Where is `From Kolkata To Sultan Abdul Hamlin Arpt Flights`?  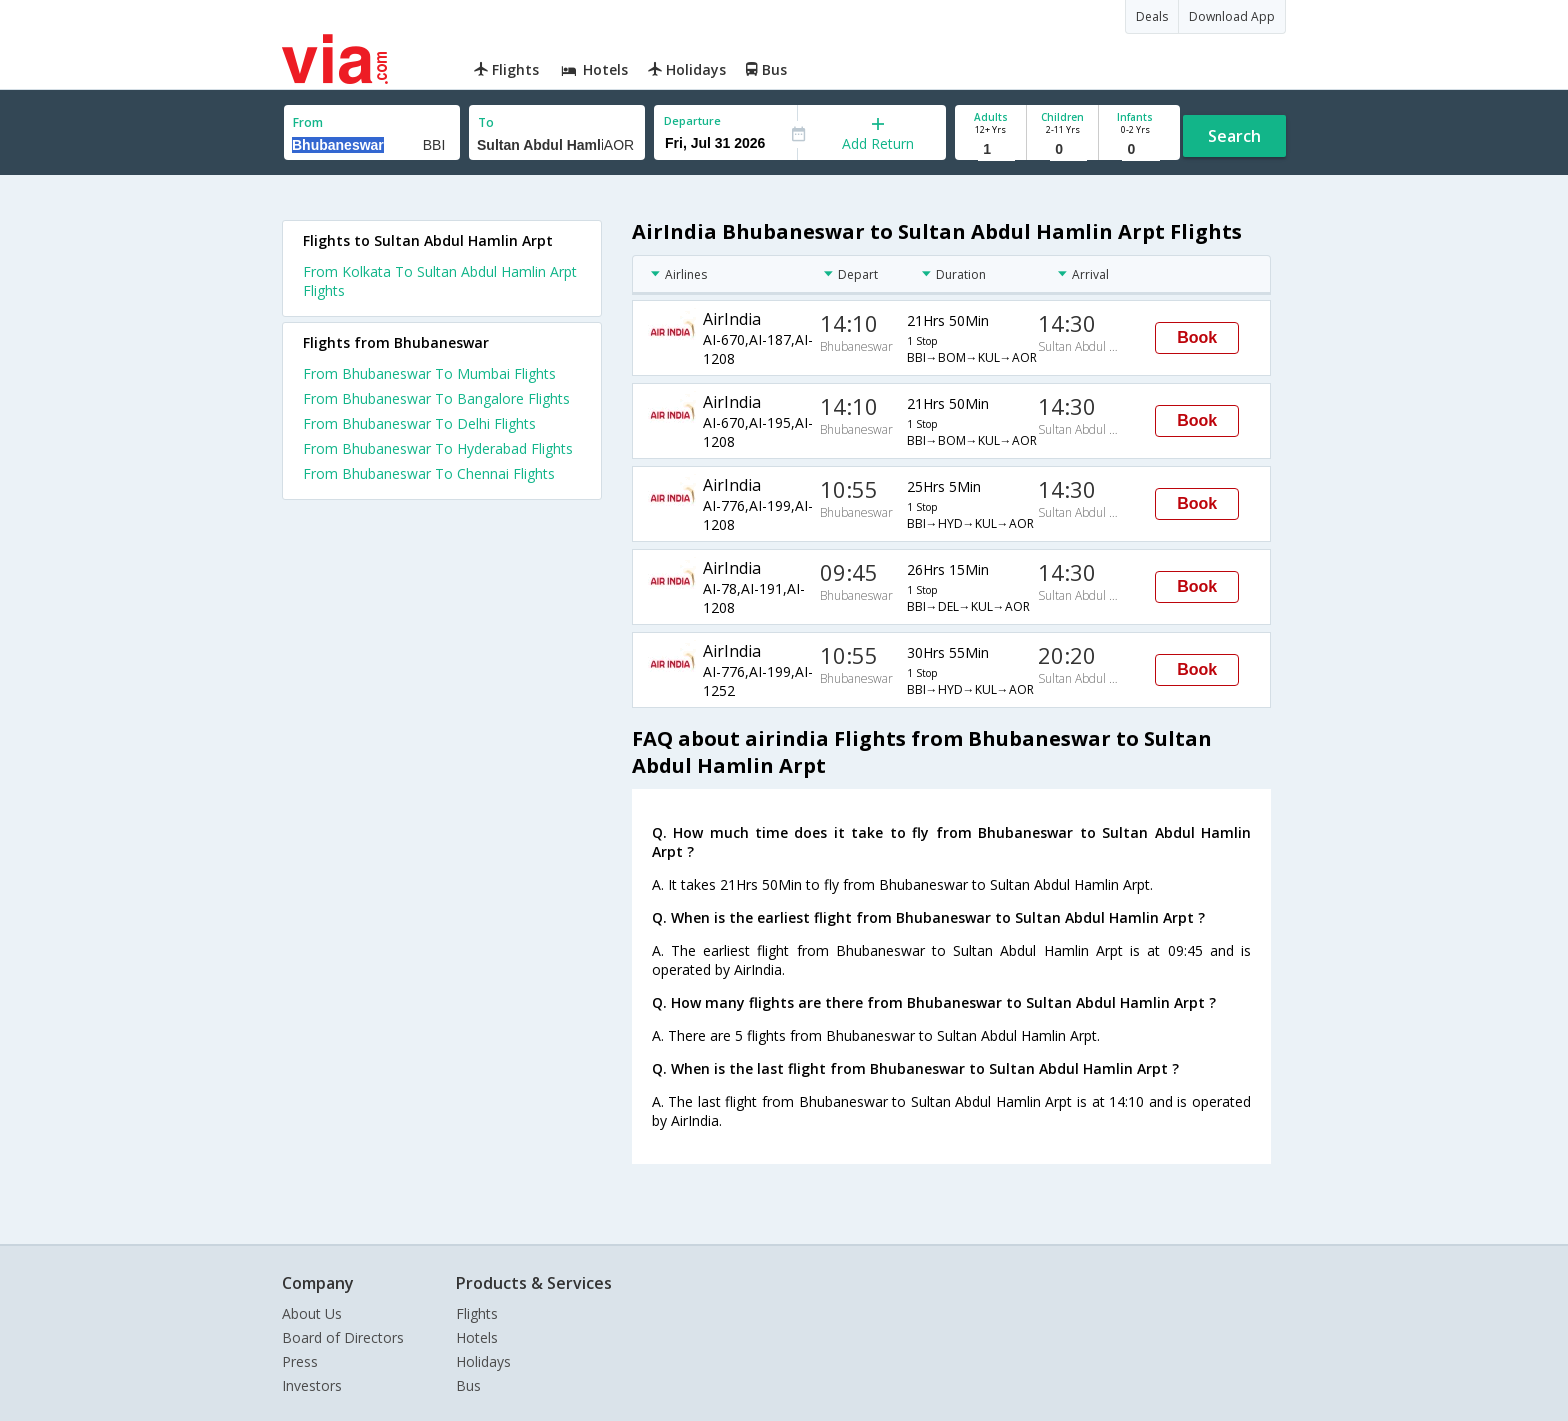 From Kolkata To Sultan Abdul Hamlin Arpt Flights is located at coordinates (440, 281).